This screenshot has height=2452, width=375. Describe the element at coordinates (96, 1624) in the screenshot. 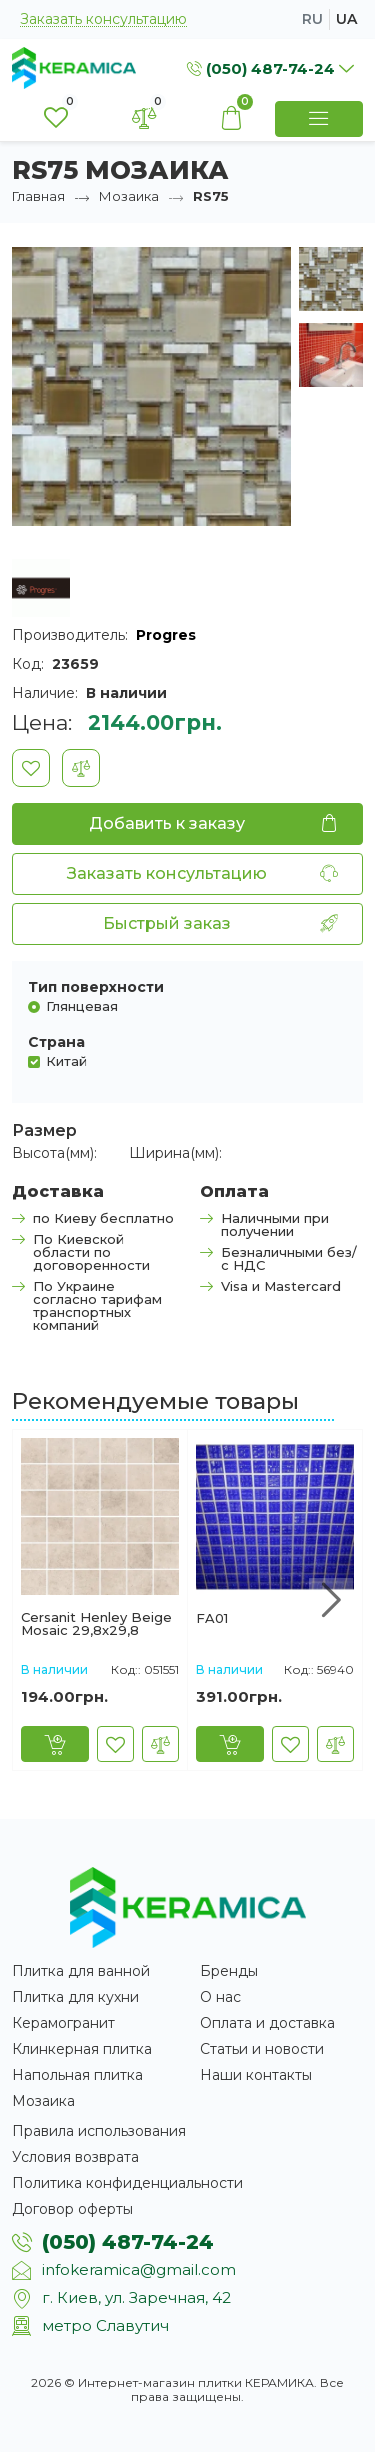

I see `Cersanit Henley Beige Mosaic 29,8x29,8` at that location.